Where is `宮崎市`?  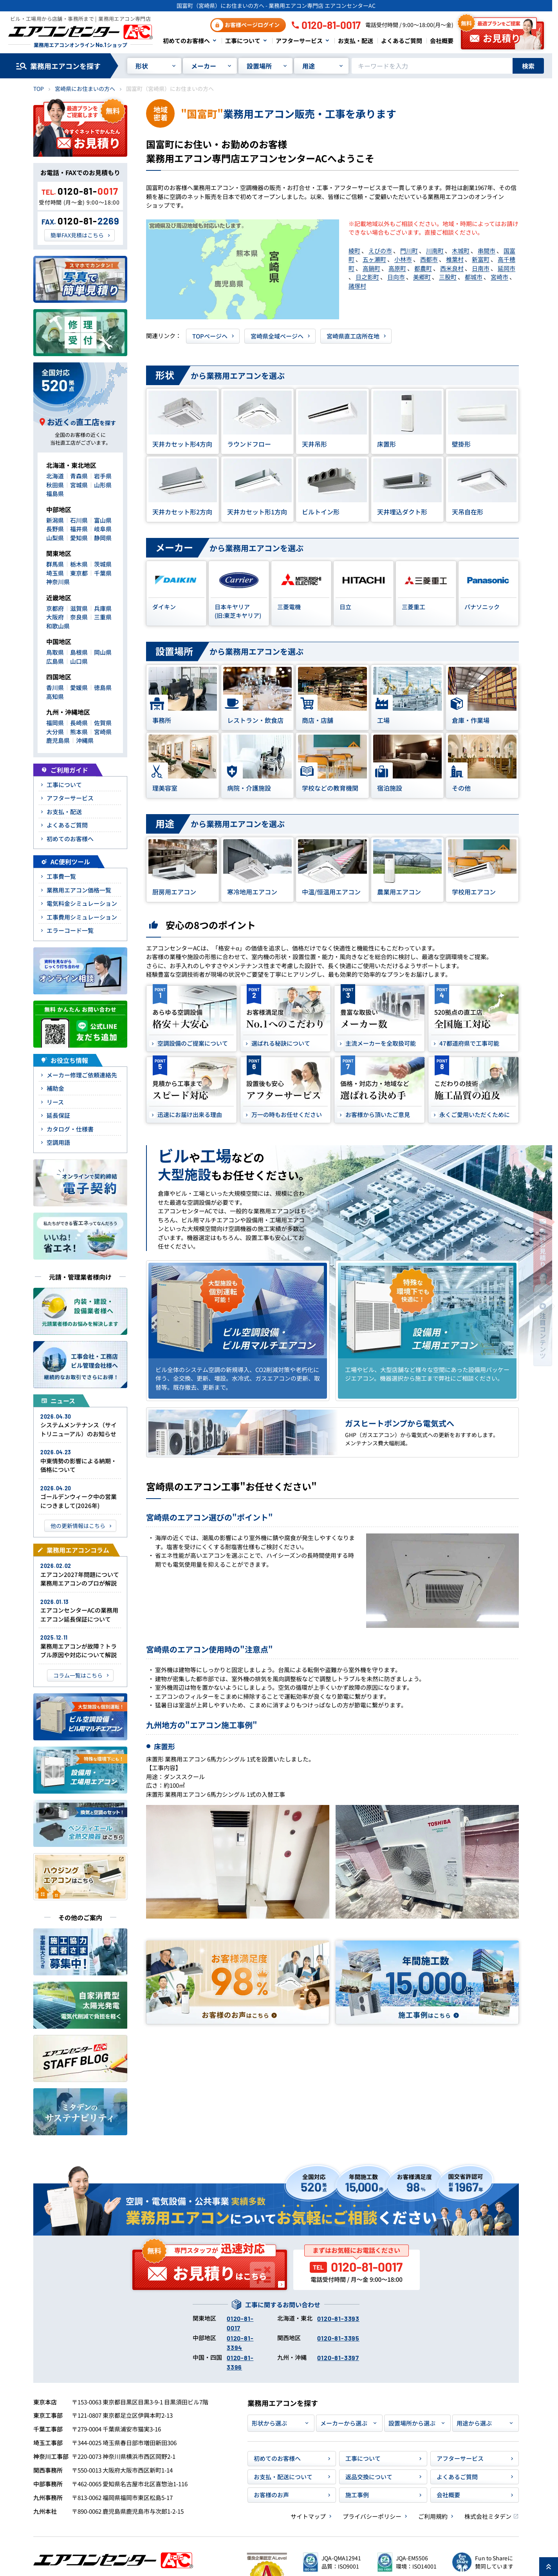 宮崎市 is located at coordinates (499, 277).